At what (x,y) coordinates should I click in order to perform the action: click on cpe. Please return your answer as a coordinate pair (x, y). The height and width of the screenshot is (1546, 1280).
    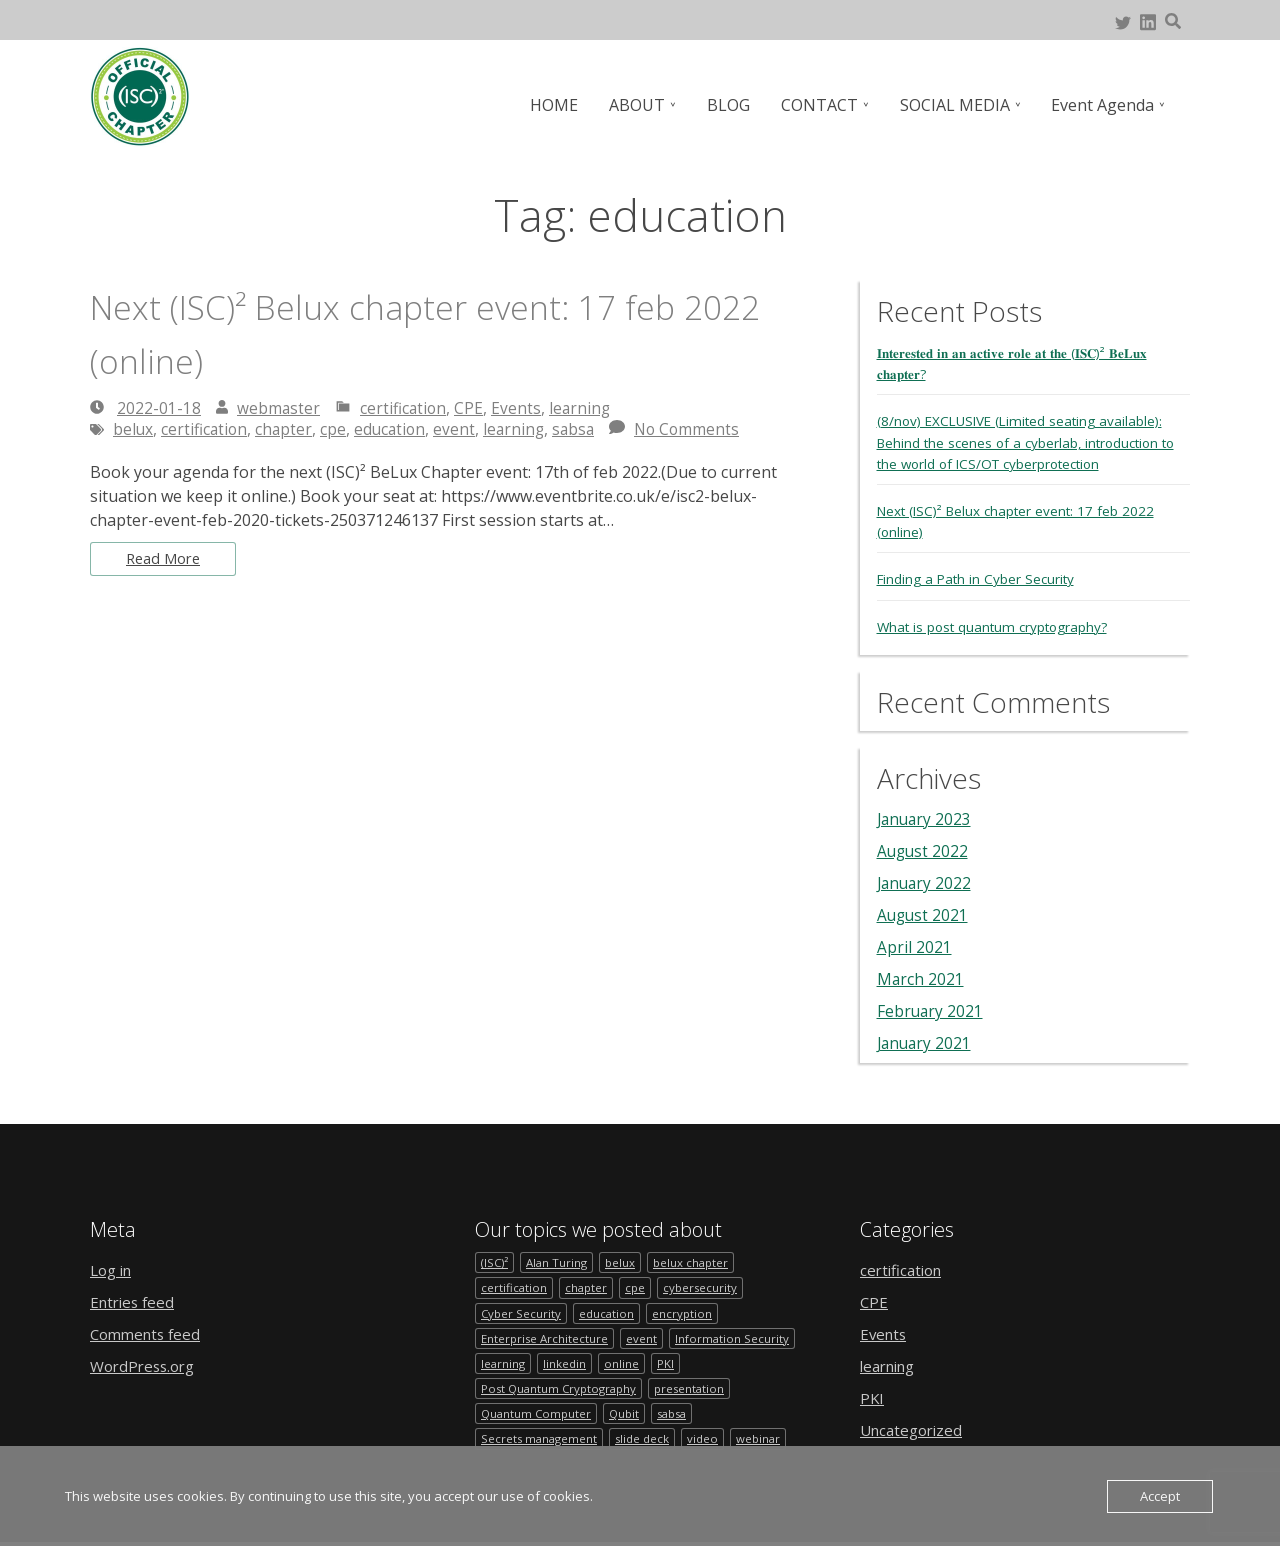
    Looking at the image, I should click on (337, 429).